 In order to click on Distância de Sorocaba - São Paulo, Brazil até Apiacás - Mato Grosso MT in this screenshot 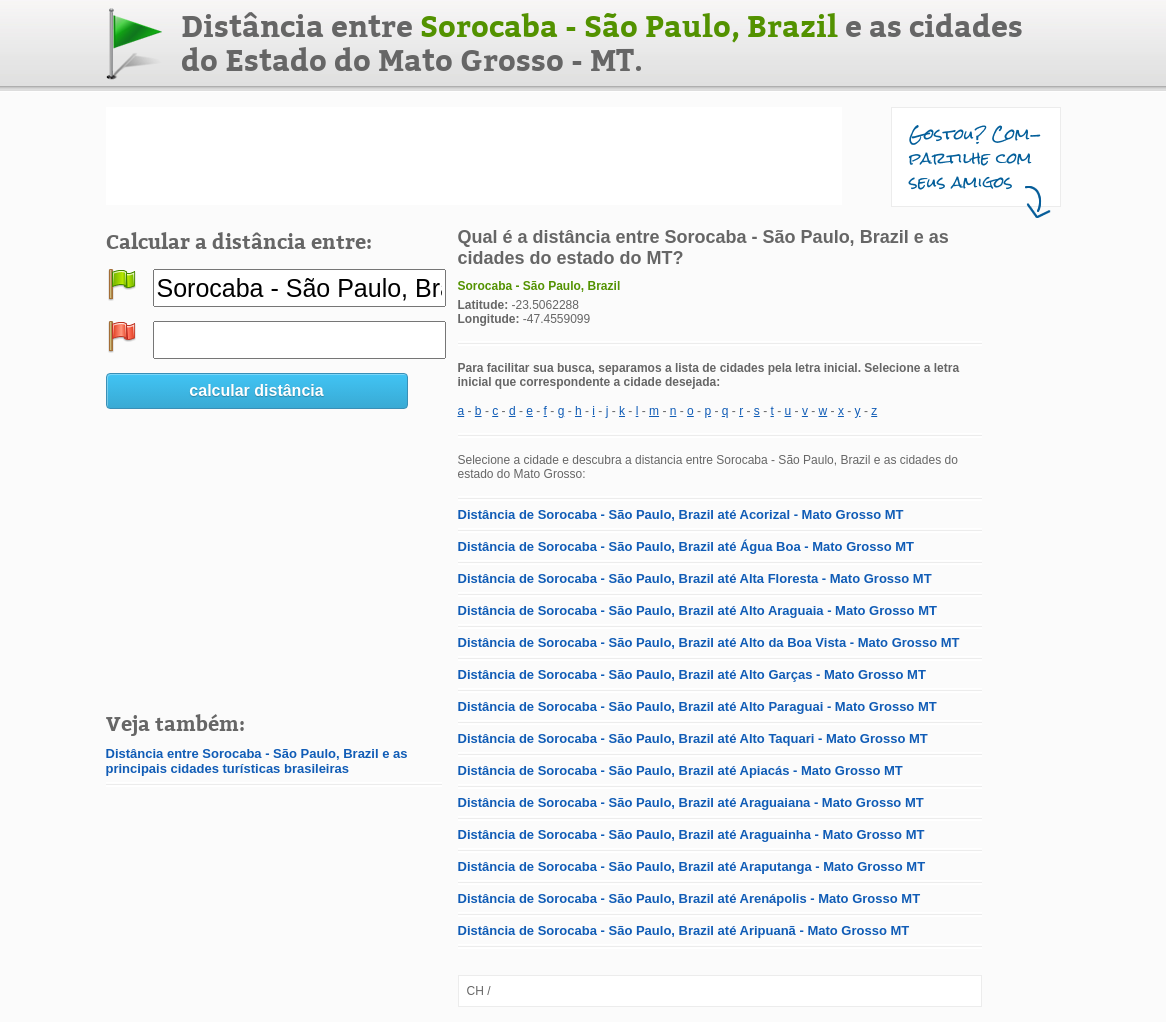, I will do `click(680, 770)`.